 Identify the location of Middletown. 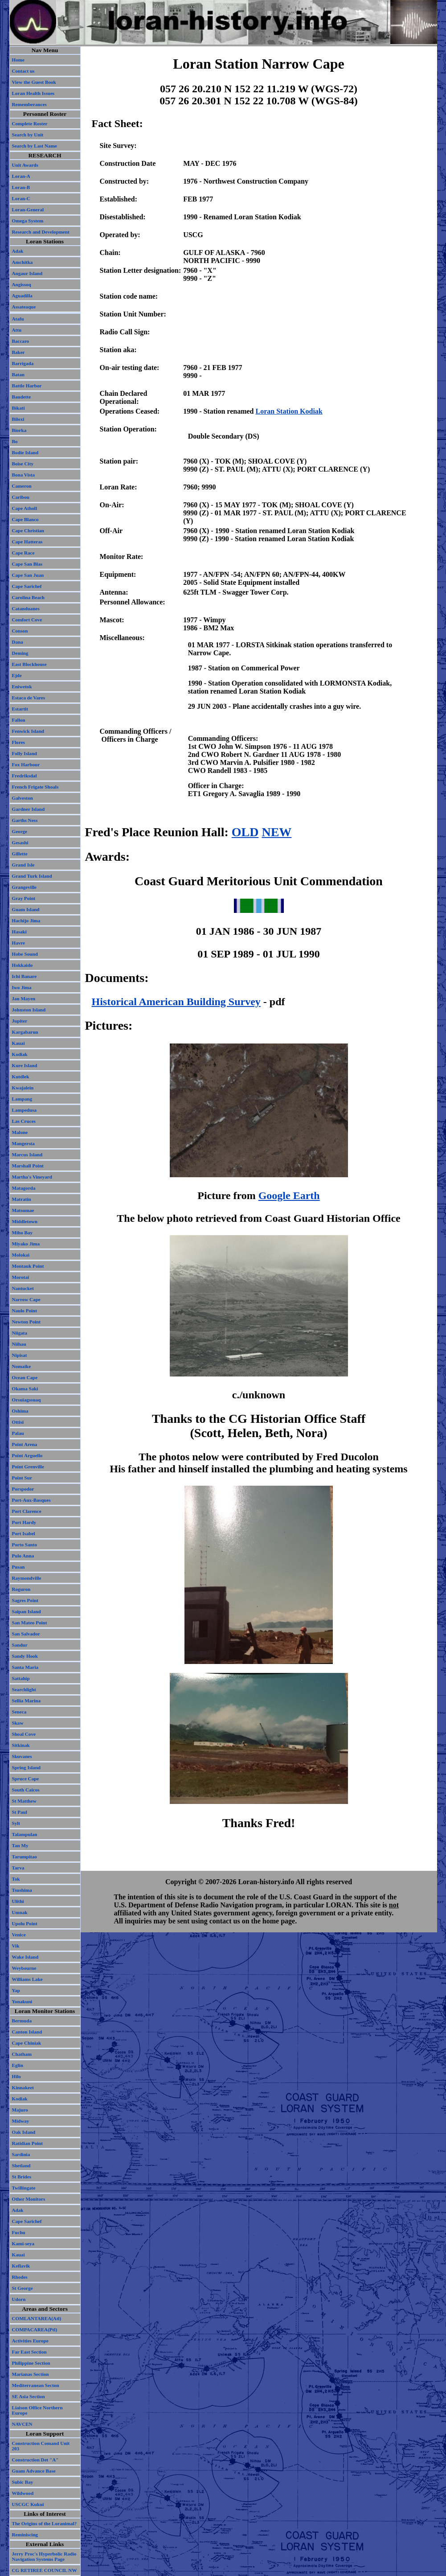
(24, 1221).